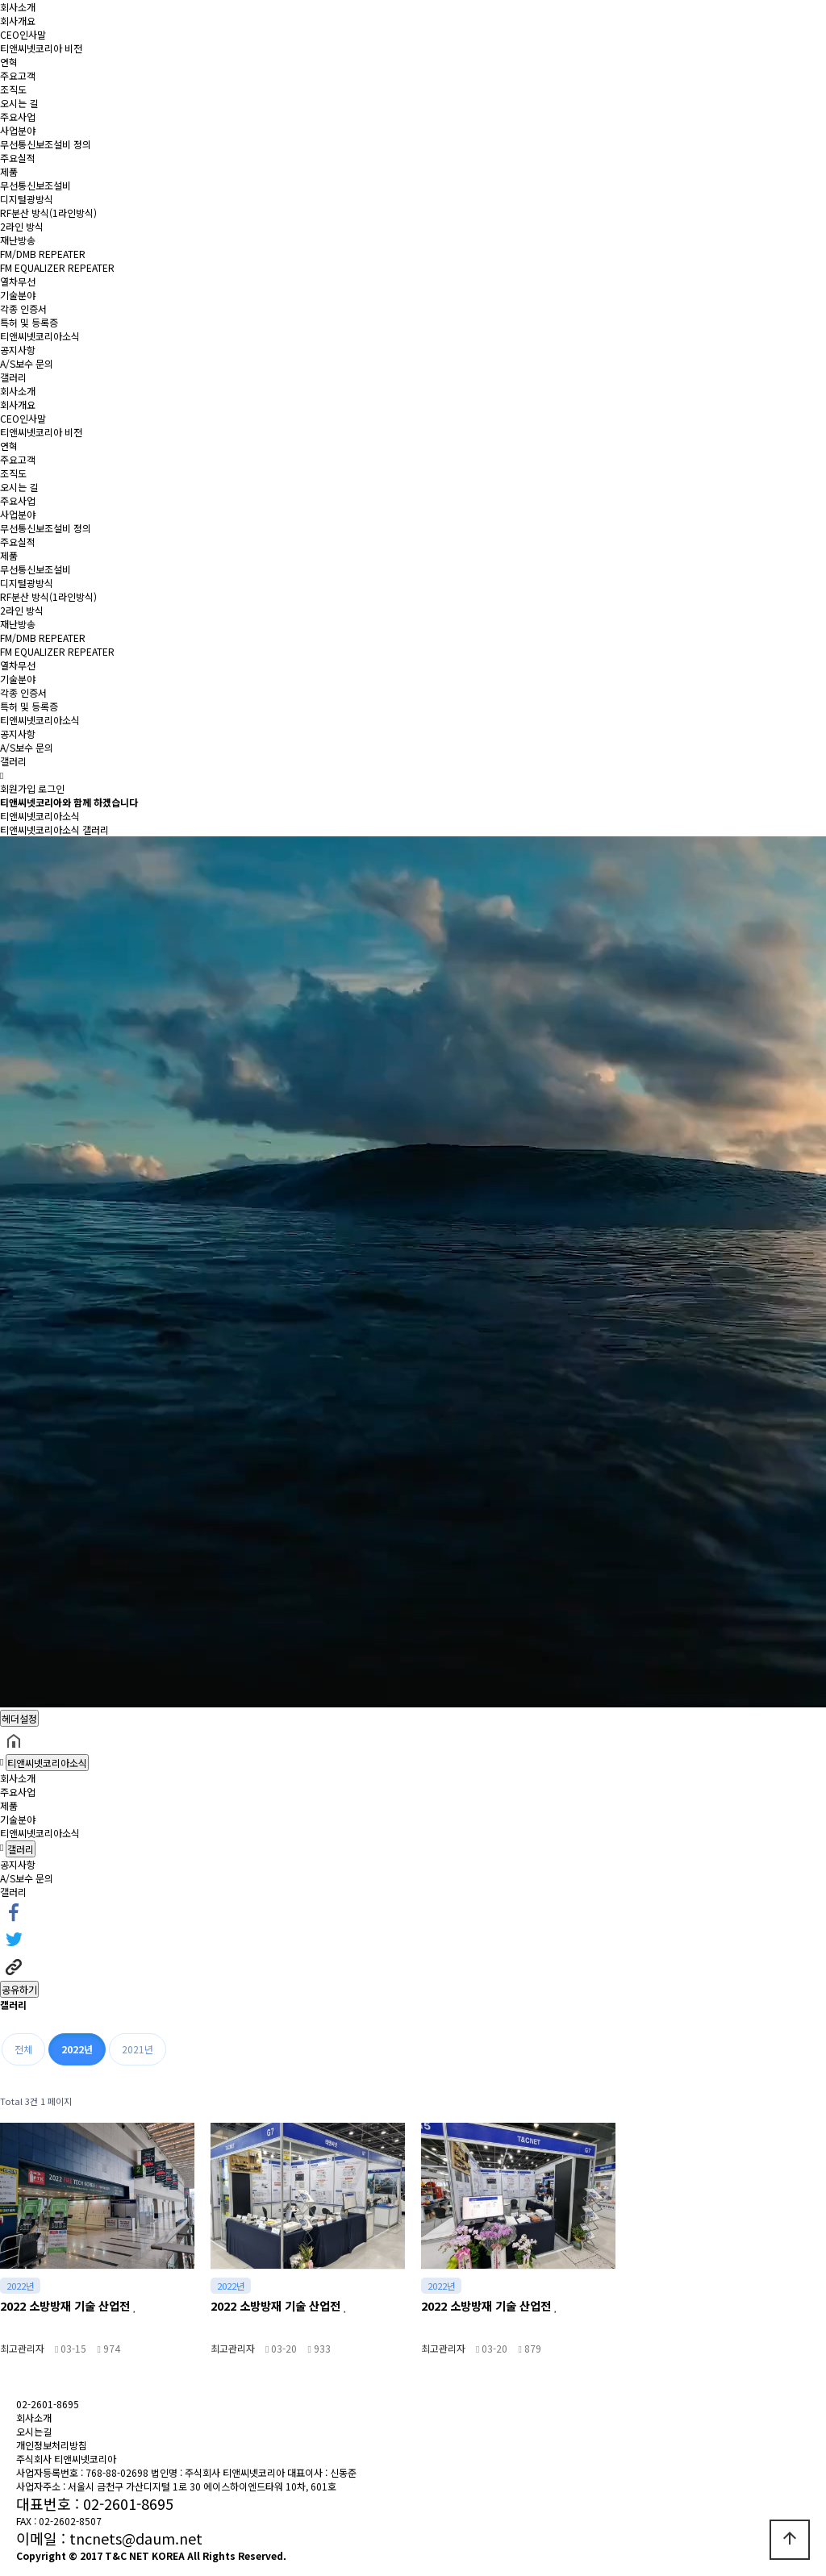  Describe the element at coordinates (23, 308) in the screenshot. I see `각종 인증서` at that location.